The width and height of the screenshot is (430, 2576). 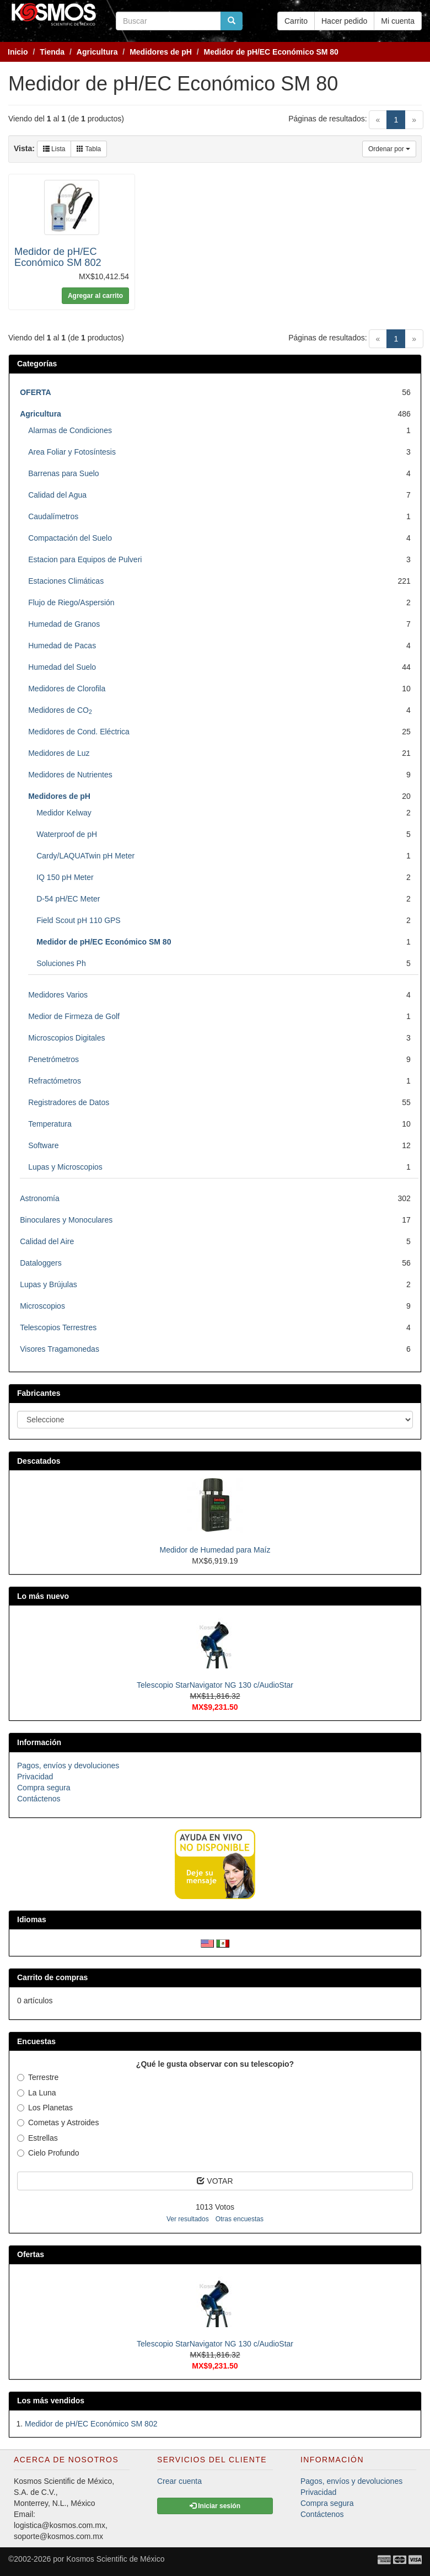 What do you see at coordinates (215, 1685) in the screenshot?
I see `Telescopio StarNavigator NG 130 c/AudioStar` at bounding box center [215, 1685].